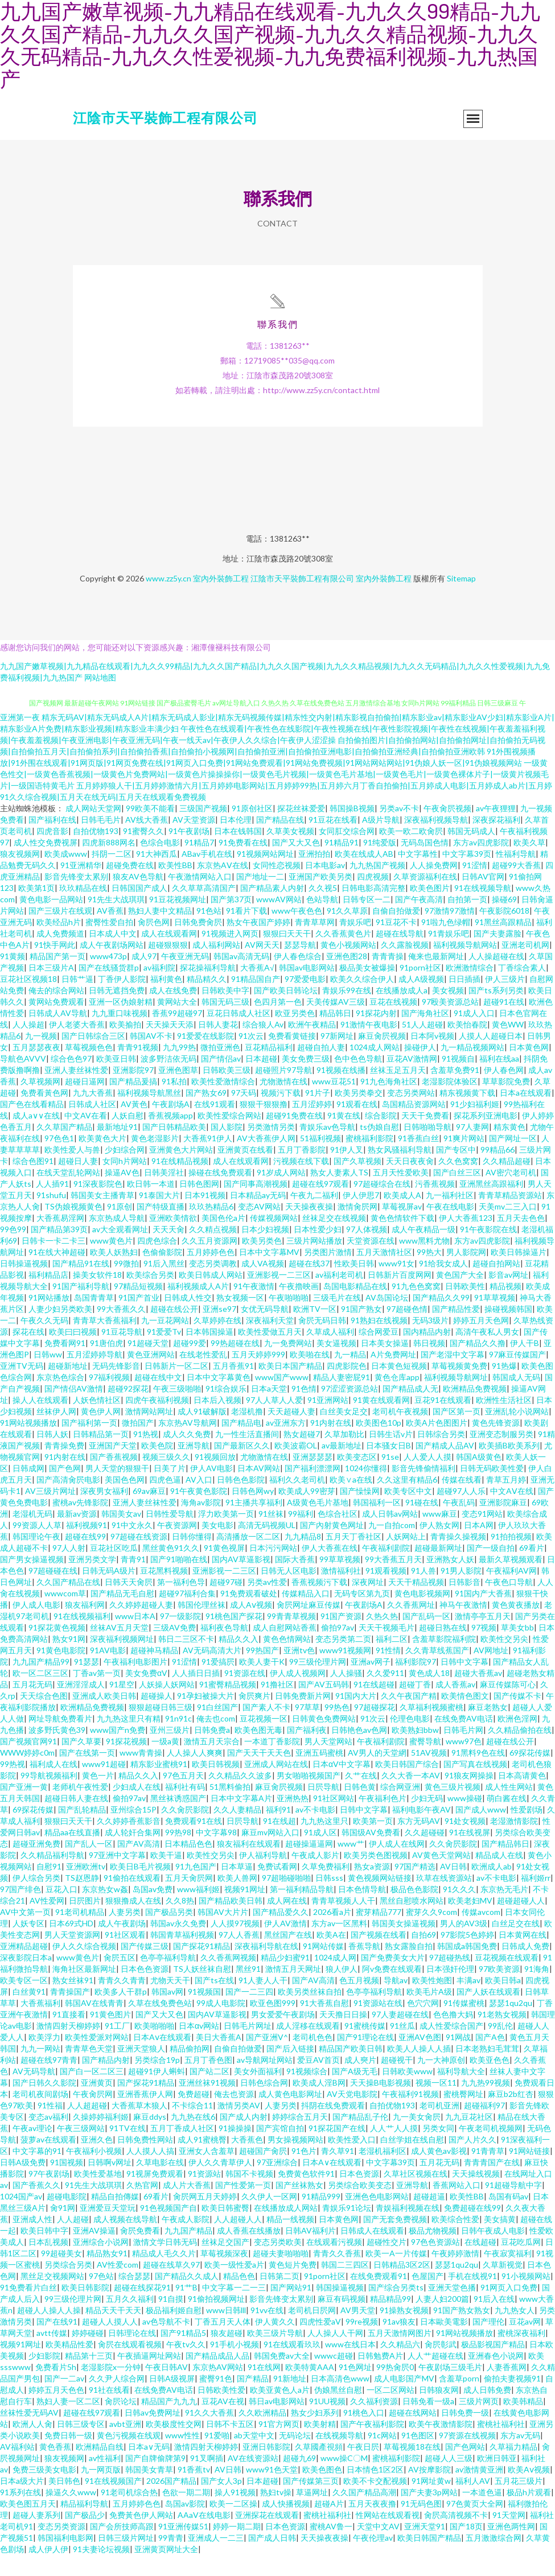  I want to click on 91社区观看, so click(125, 1955).